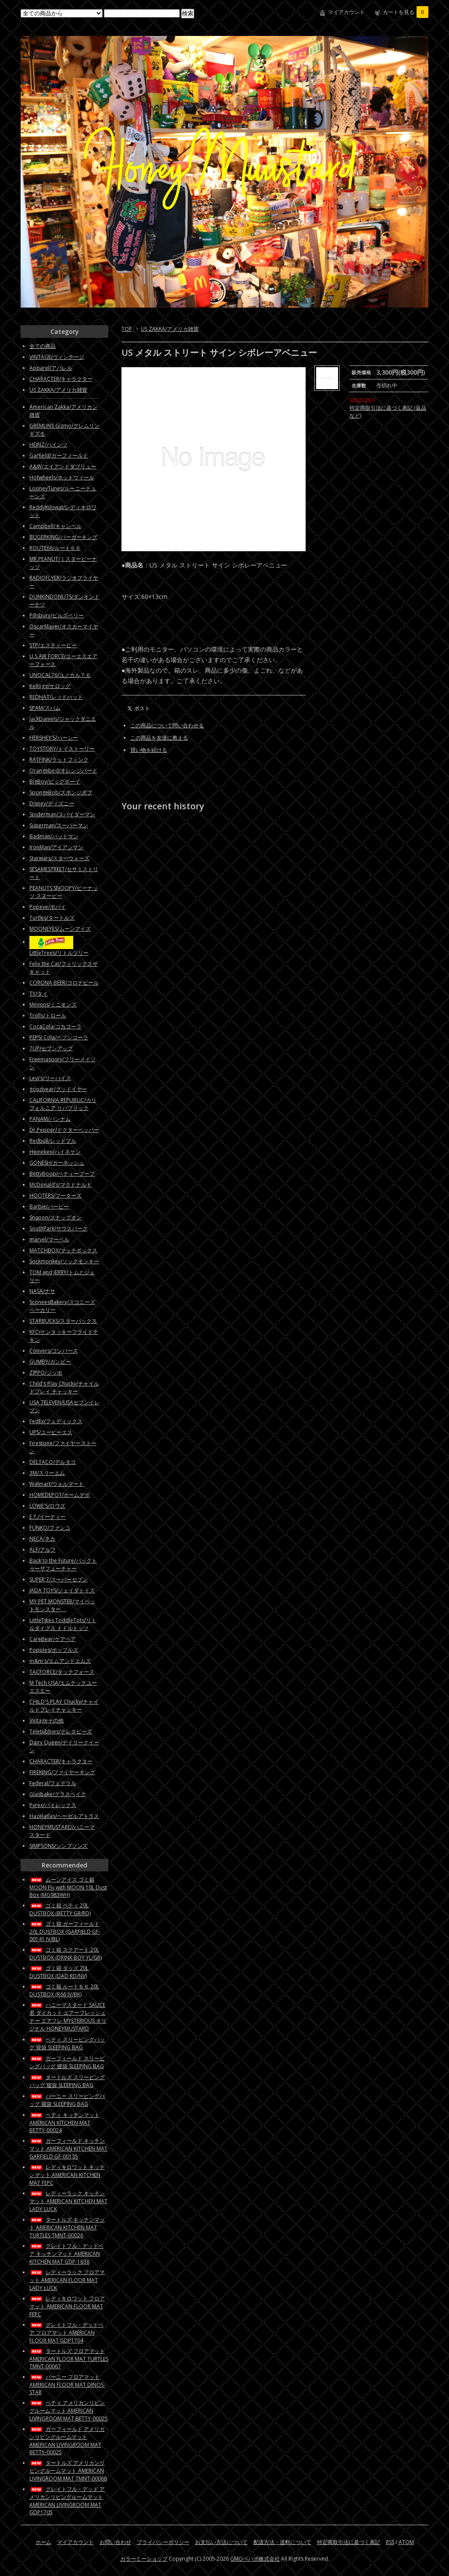 This screenshot has height=2576, width=449. What do you see at coordinates (115, 2542) in the screenshot?
I see `お問い合わせ` at bounding box center [115, 2542].